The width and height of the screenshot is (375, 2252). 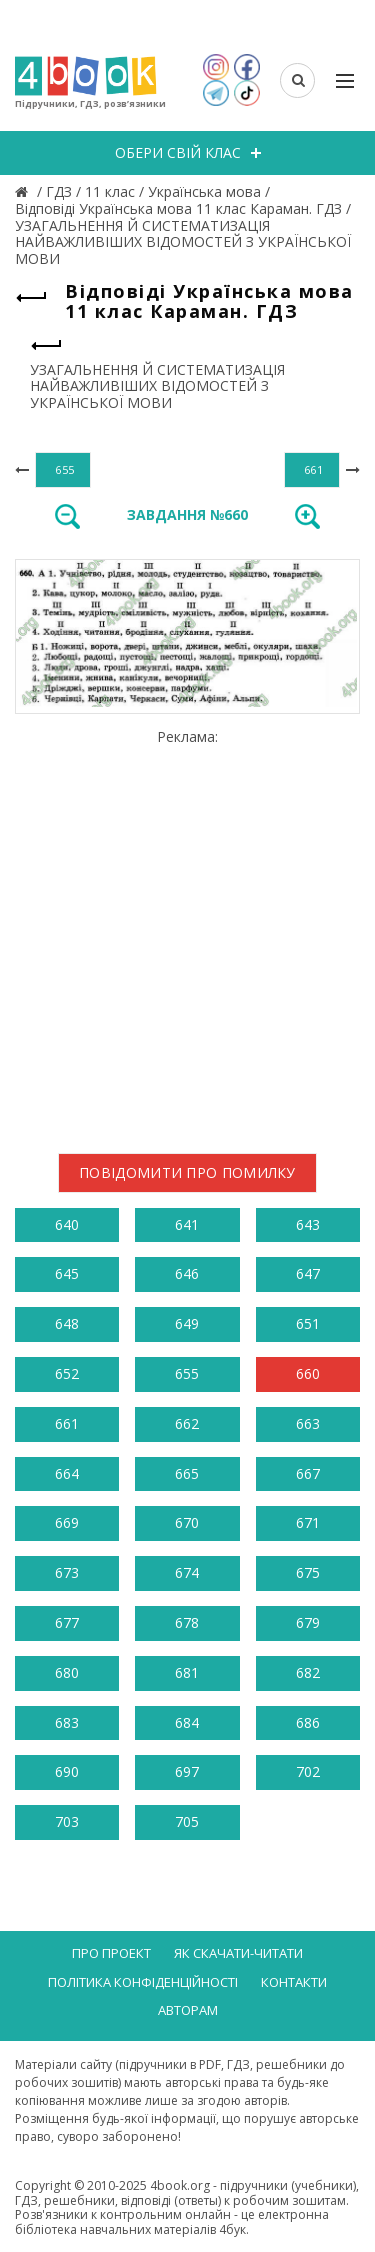 What do you see at coordinates (308, 1473) in the screenshot?
I see `667` at bounding box center [308, 1473].